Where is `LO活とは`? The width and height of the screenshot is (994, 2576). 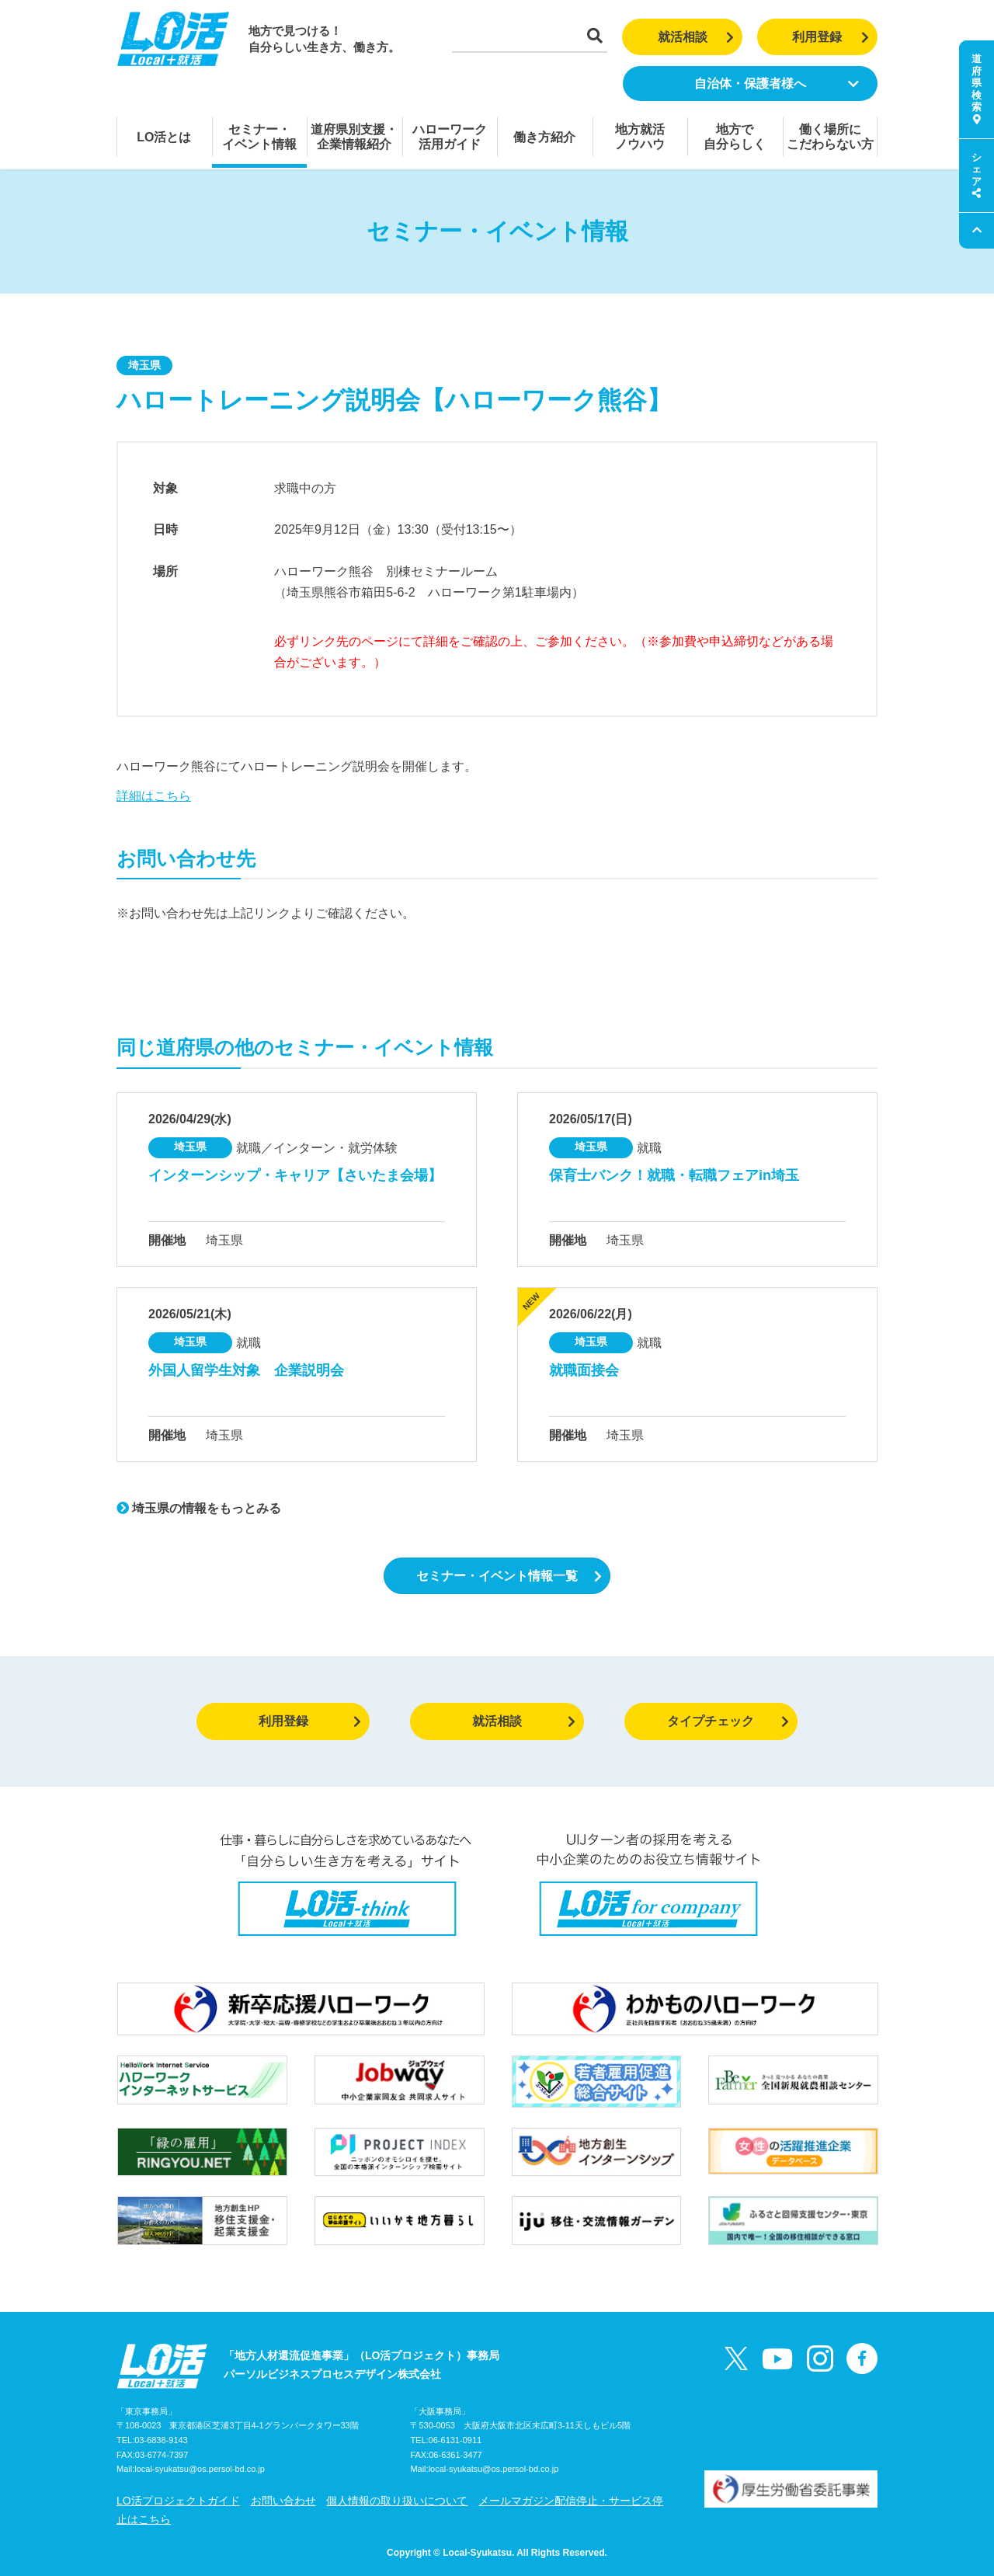 LO活とは is located at coordinates (164, 137).